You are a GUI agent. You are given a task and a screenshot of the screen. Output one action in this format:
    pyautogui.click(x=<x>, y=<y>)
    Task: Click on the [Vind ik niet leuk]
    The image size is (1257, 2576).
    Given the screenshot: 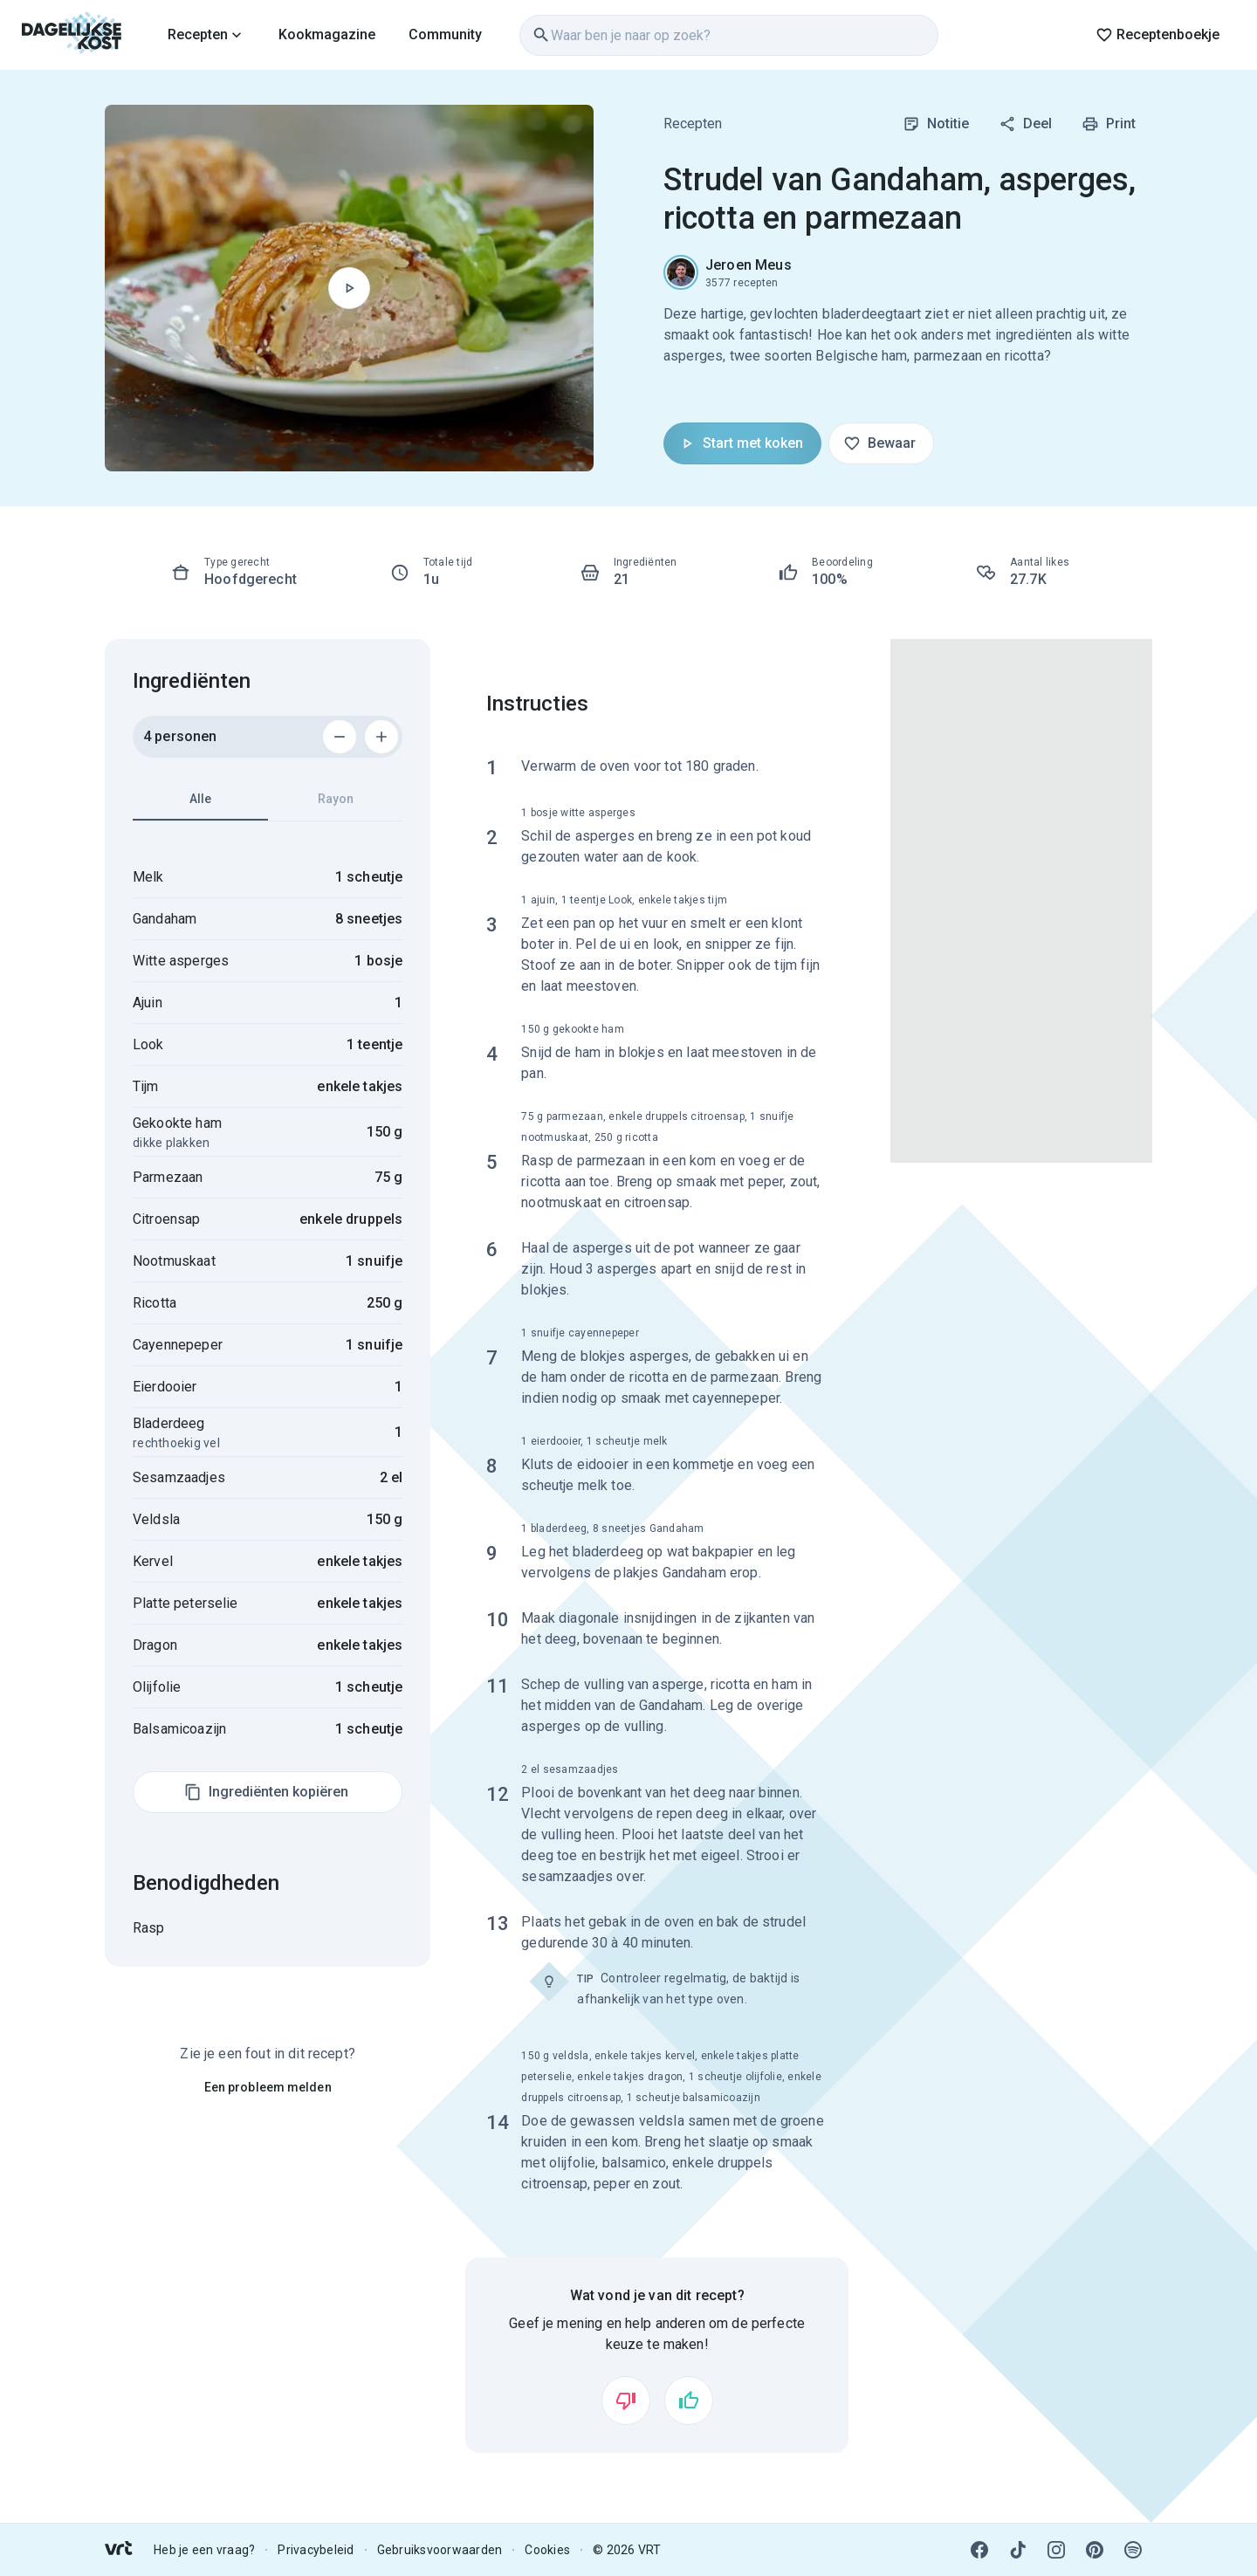 What is the action you would take?
    pyautogui.click(x=625, y=2400)
    